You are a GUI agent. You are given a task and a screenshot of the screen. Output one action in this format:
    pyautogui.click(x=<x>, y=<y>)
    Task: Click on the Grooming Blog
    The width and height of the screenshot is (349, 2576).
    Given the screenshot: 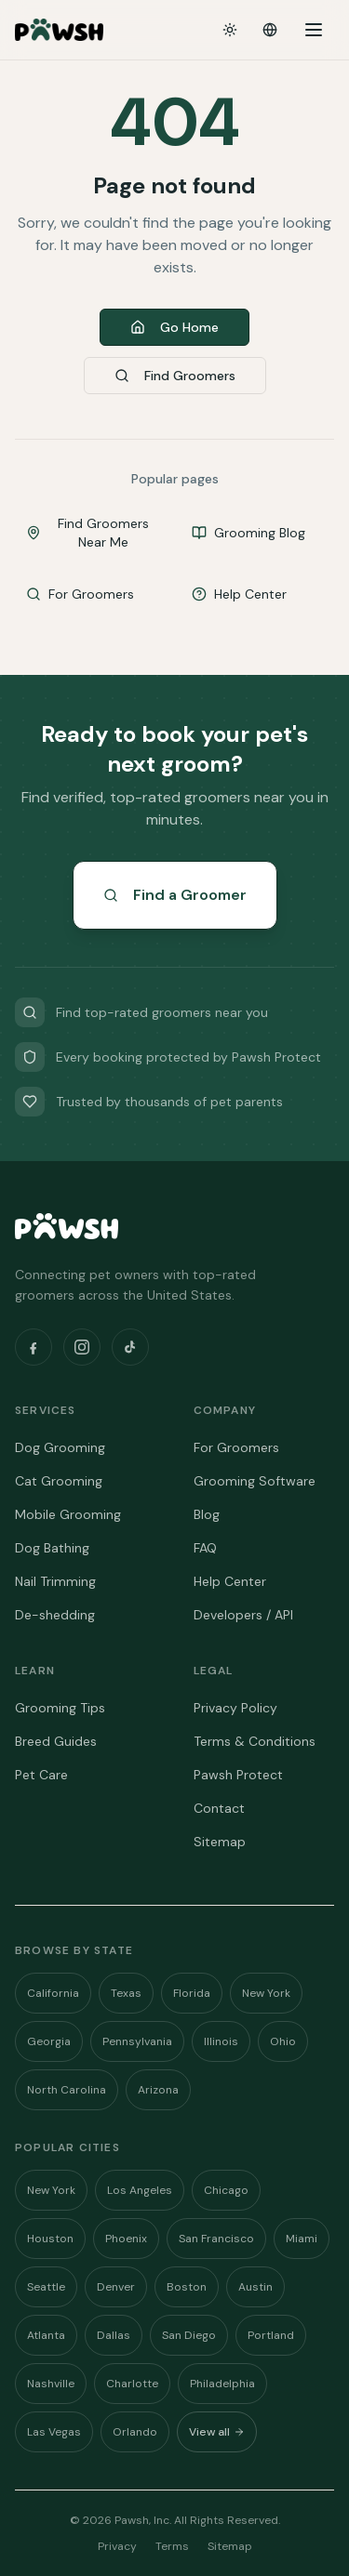 What is the action you would take?
    pyautogui.click(x=248, y=532)
    